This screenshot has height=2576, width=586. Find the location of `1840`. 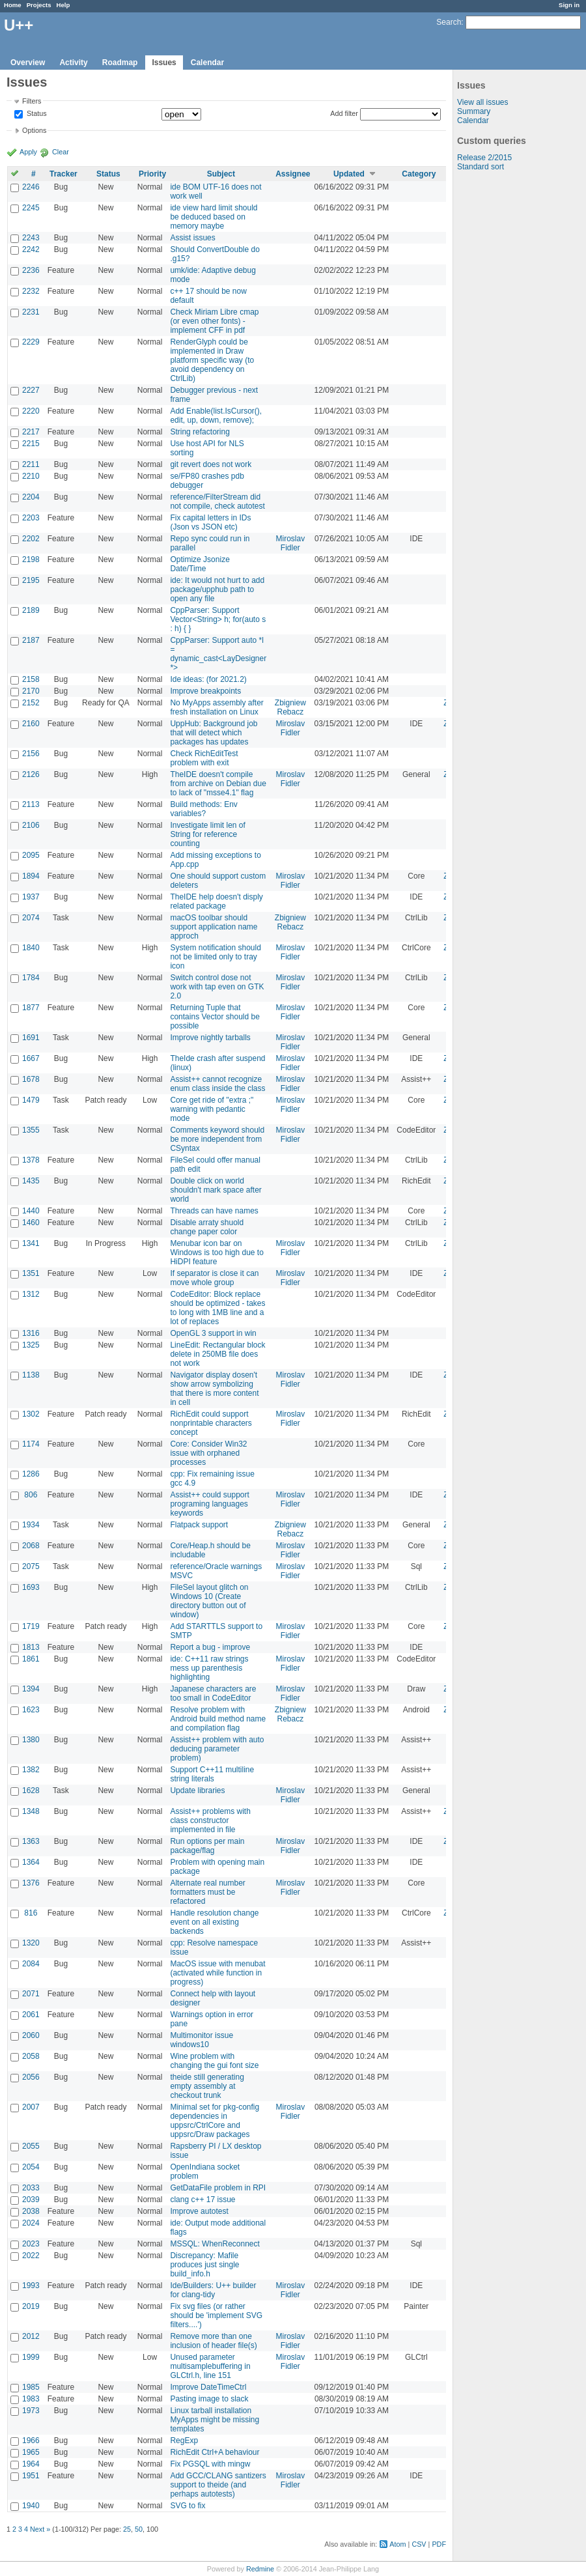

1840 is located at coordinates (31, 947).